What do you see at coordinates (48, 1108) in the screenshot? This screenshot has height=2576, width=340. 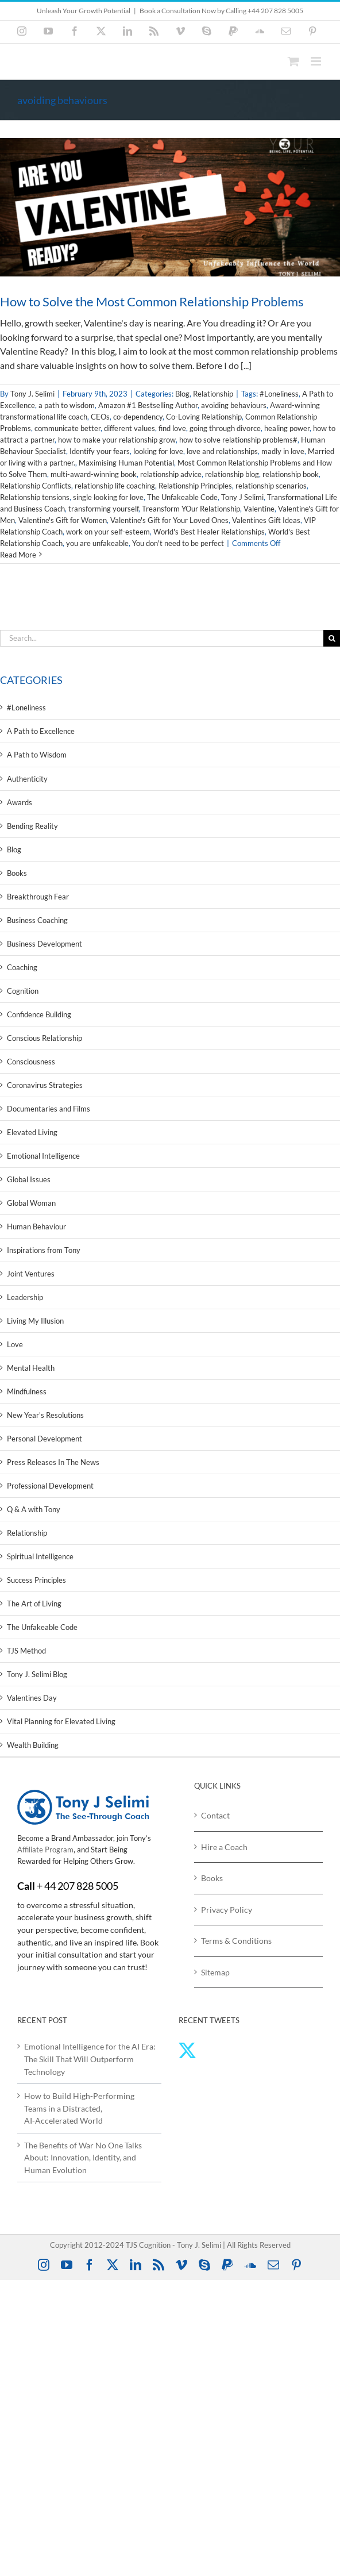 I see `Documentaries and Films` at bounding box center [48, 1108].